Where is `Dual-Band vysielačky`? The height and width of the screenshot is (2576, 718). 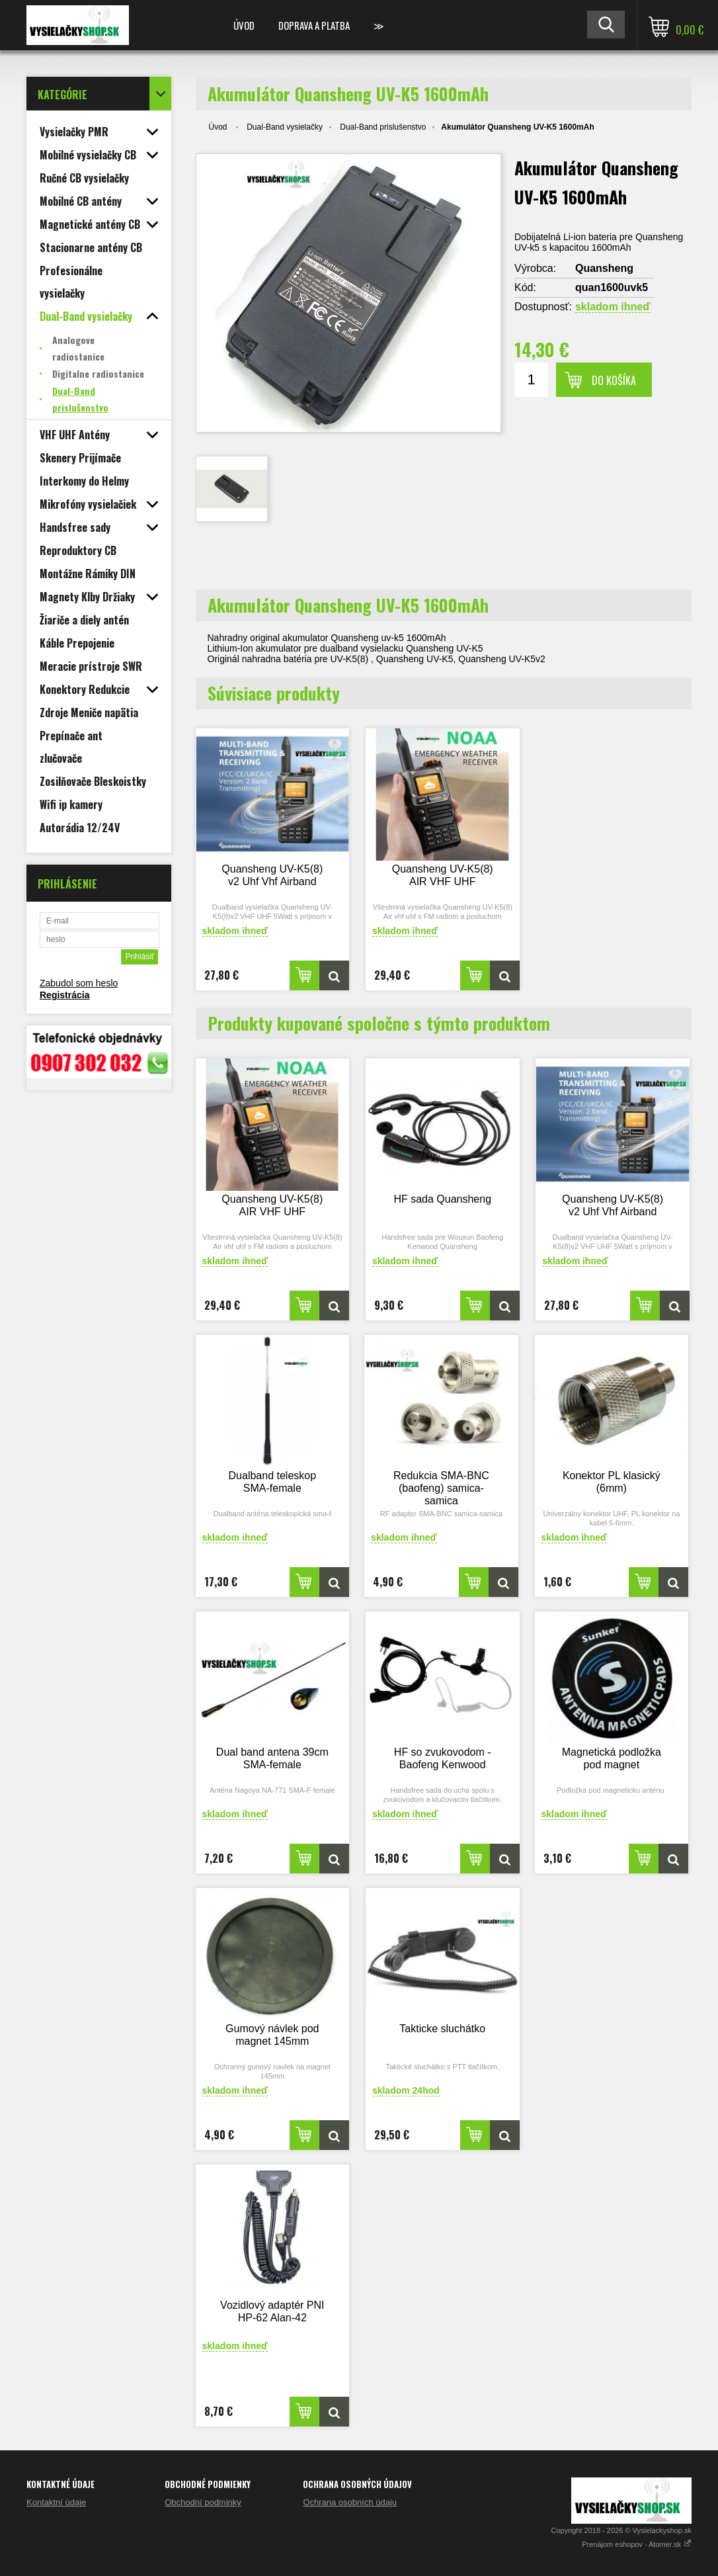 Dual-Band vysielačky is located at coordinates (285, 127).